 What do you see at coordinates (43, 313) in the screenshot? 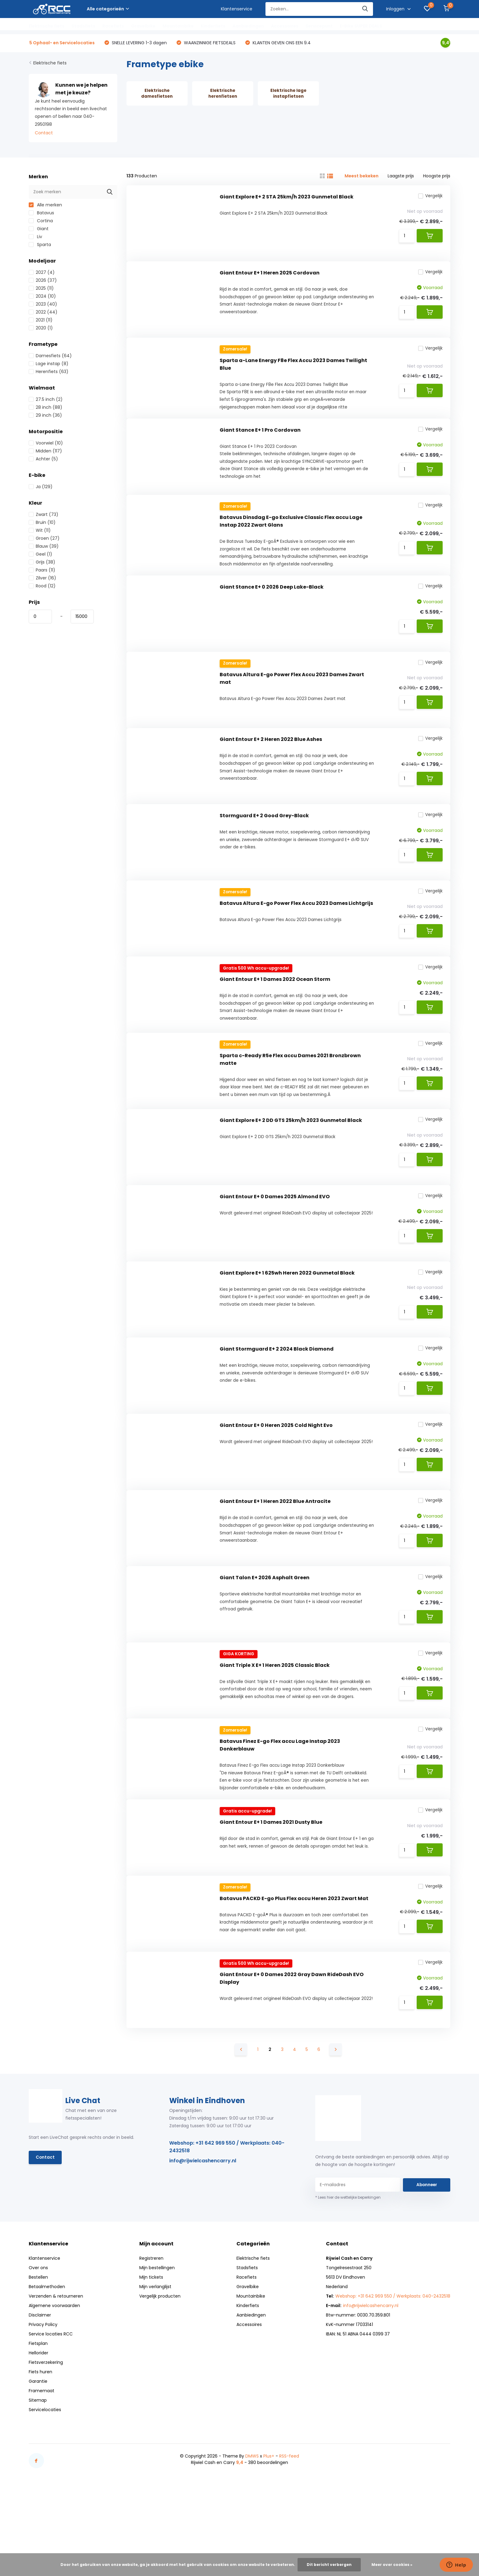
I see `2022` at bounding box center [43, 313].